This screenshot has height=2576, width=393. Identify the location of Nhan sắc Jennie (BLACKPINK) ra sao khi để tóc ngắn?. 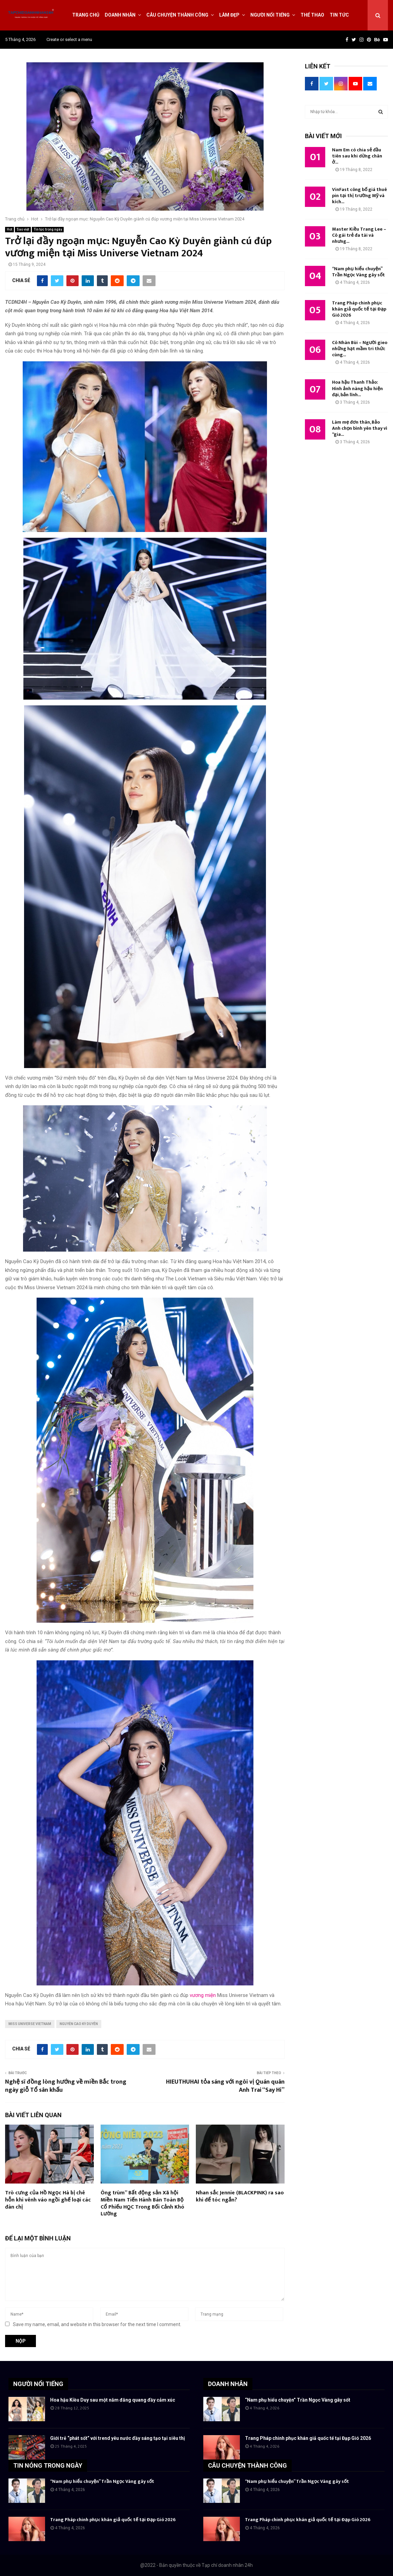
(240, 2196).